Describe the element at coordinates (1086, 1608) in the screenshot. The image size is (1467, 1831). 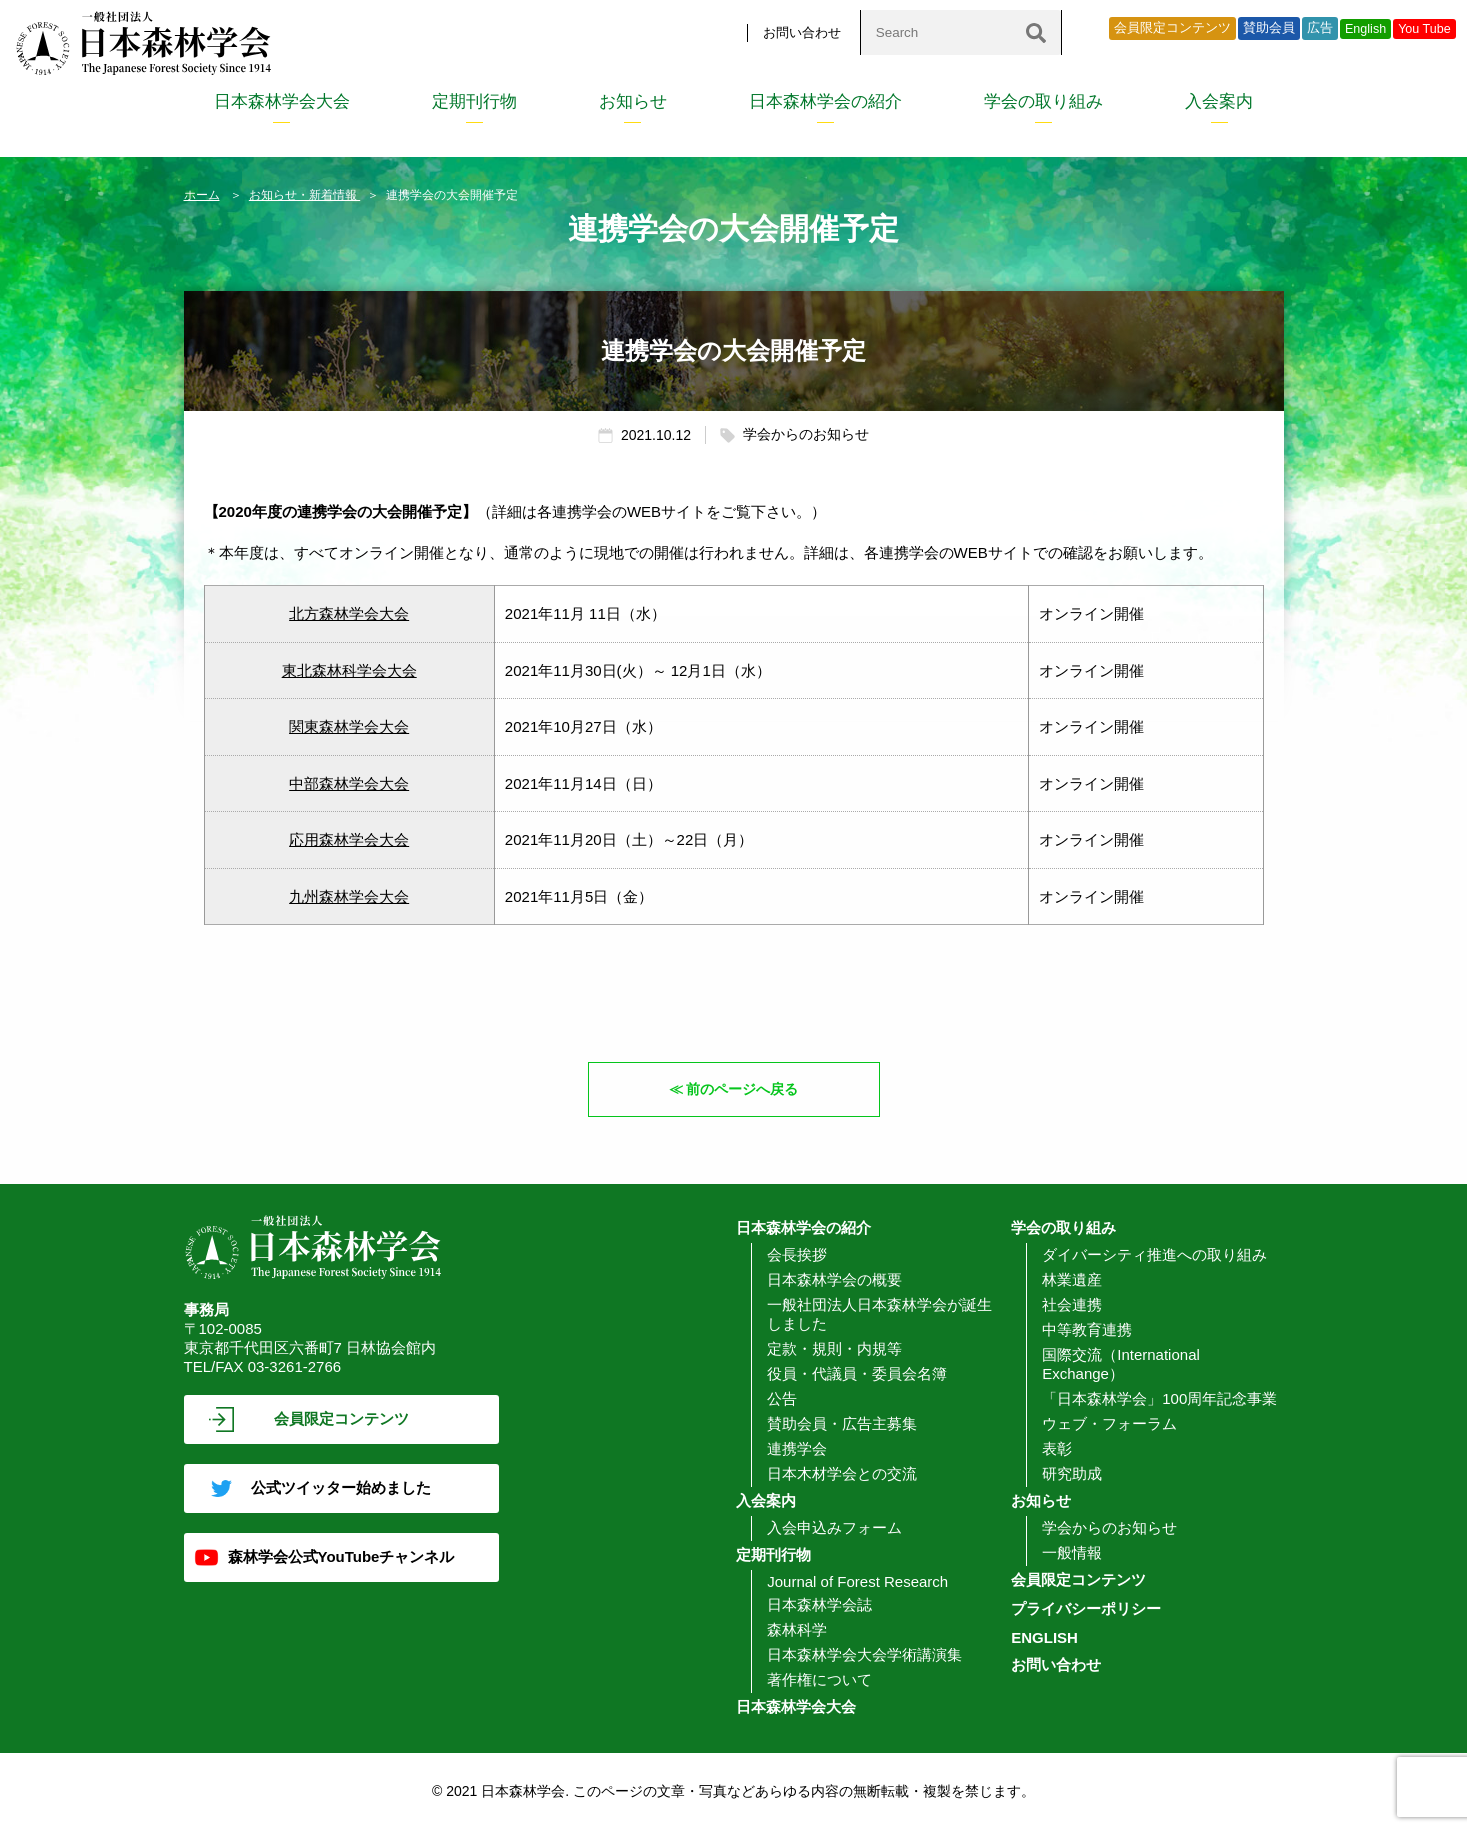
I see `プライバシーポリシー` at that location.